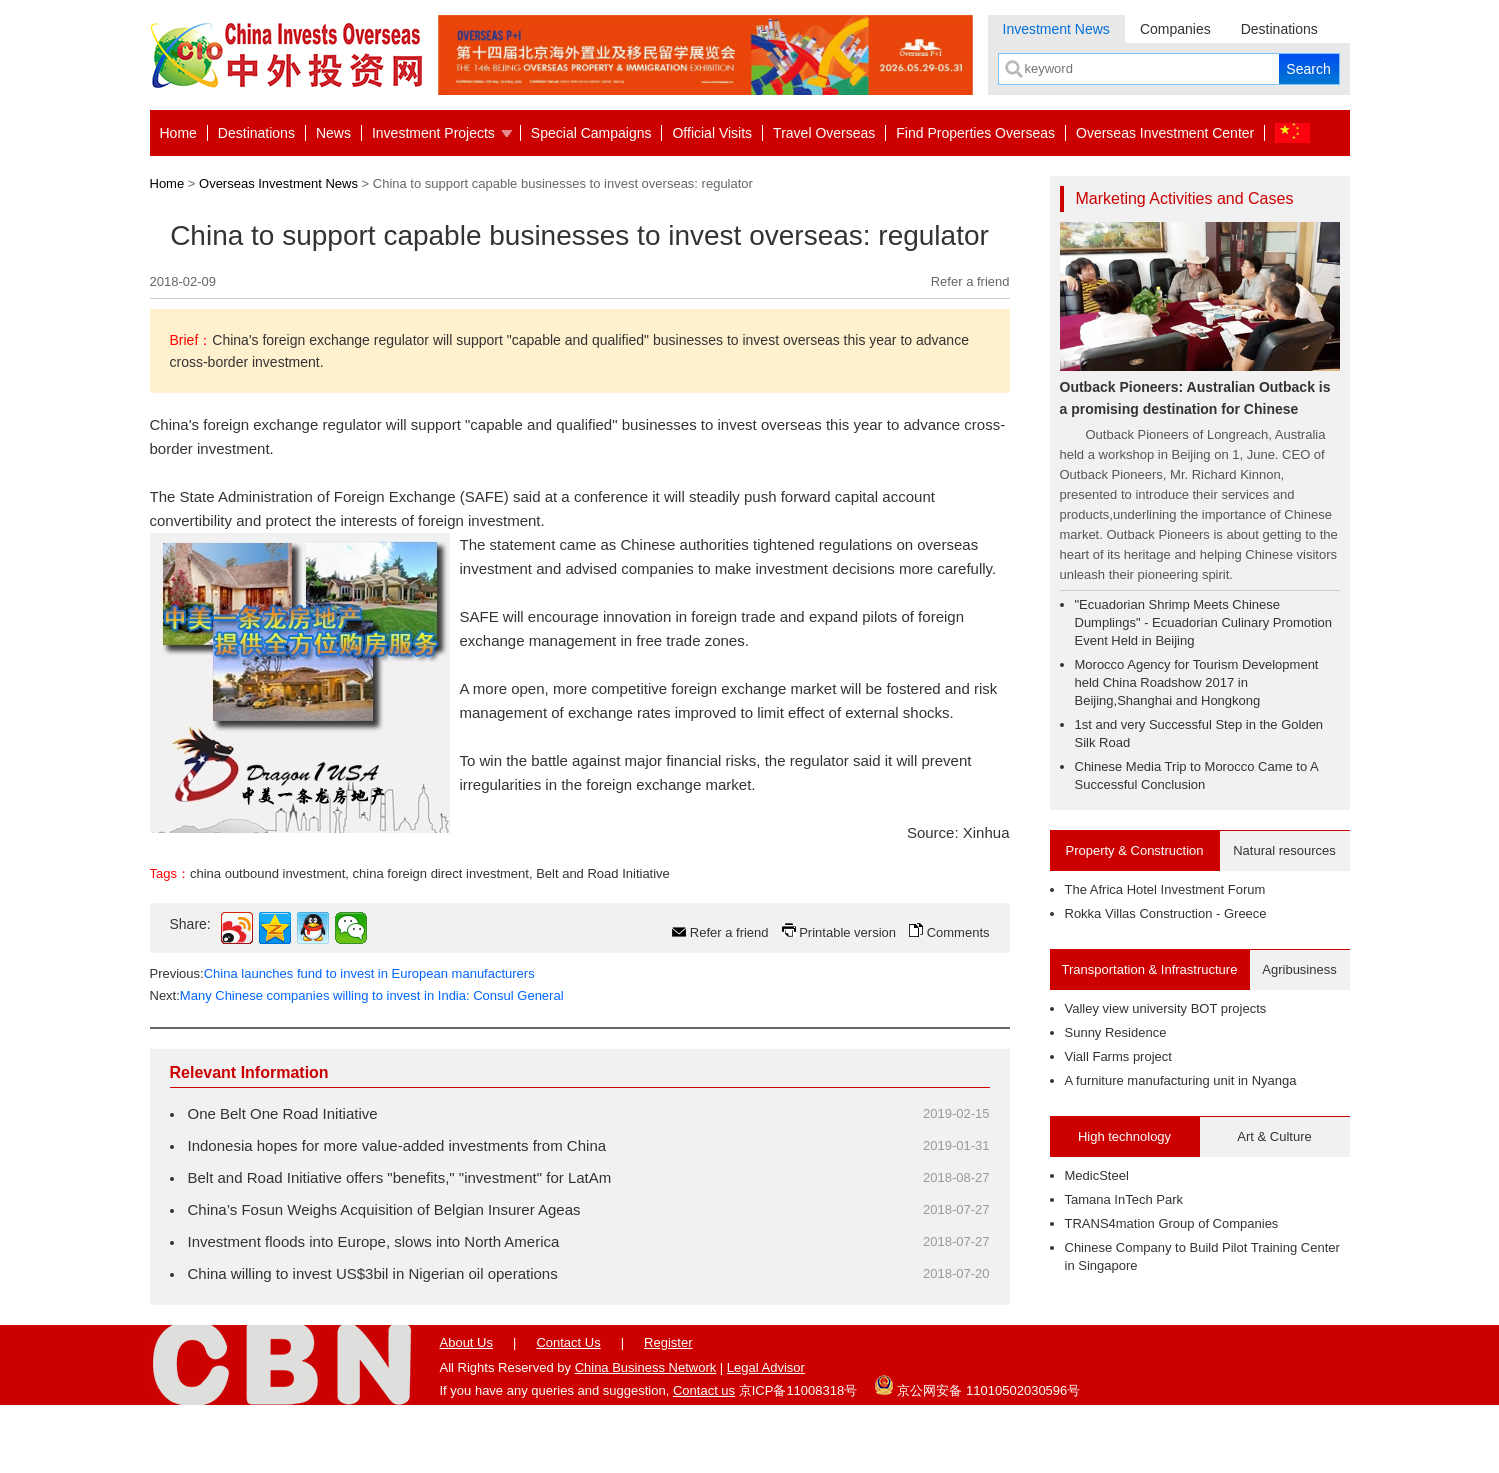 The height and width of the screenshot is (1473, 1499). What do you see at coordinates (704, 1458) in the screenshot?
I see `Contact us` at bounding box center [704, 1458].